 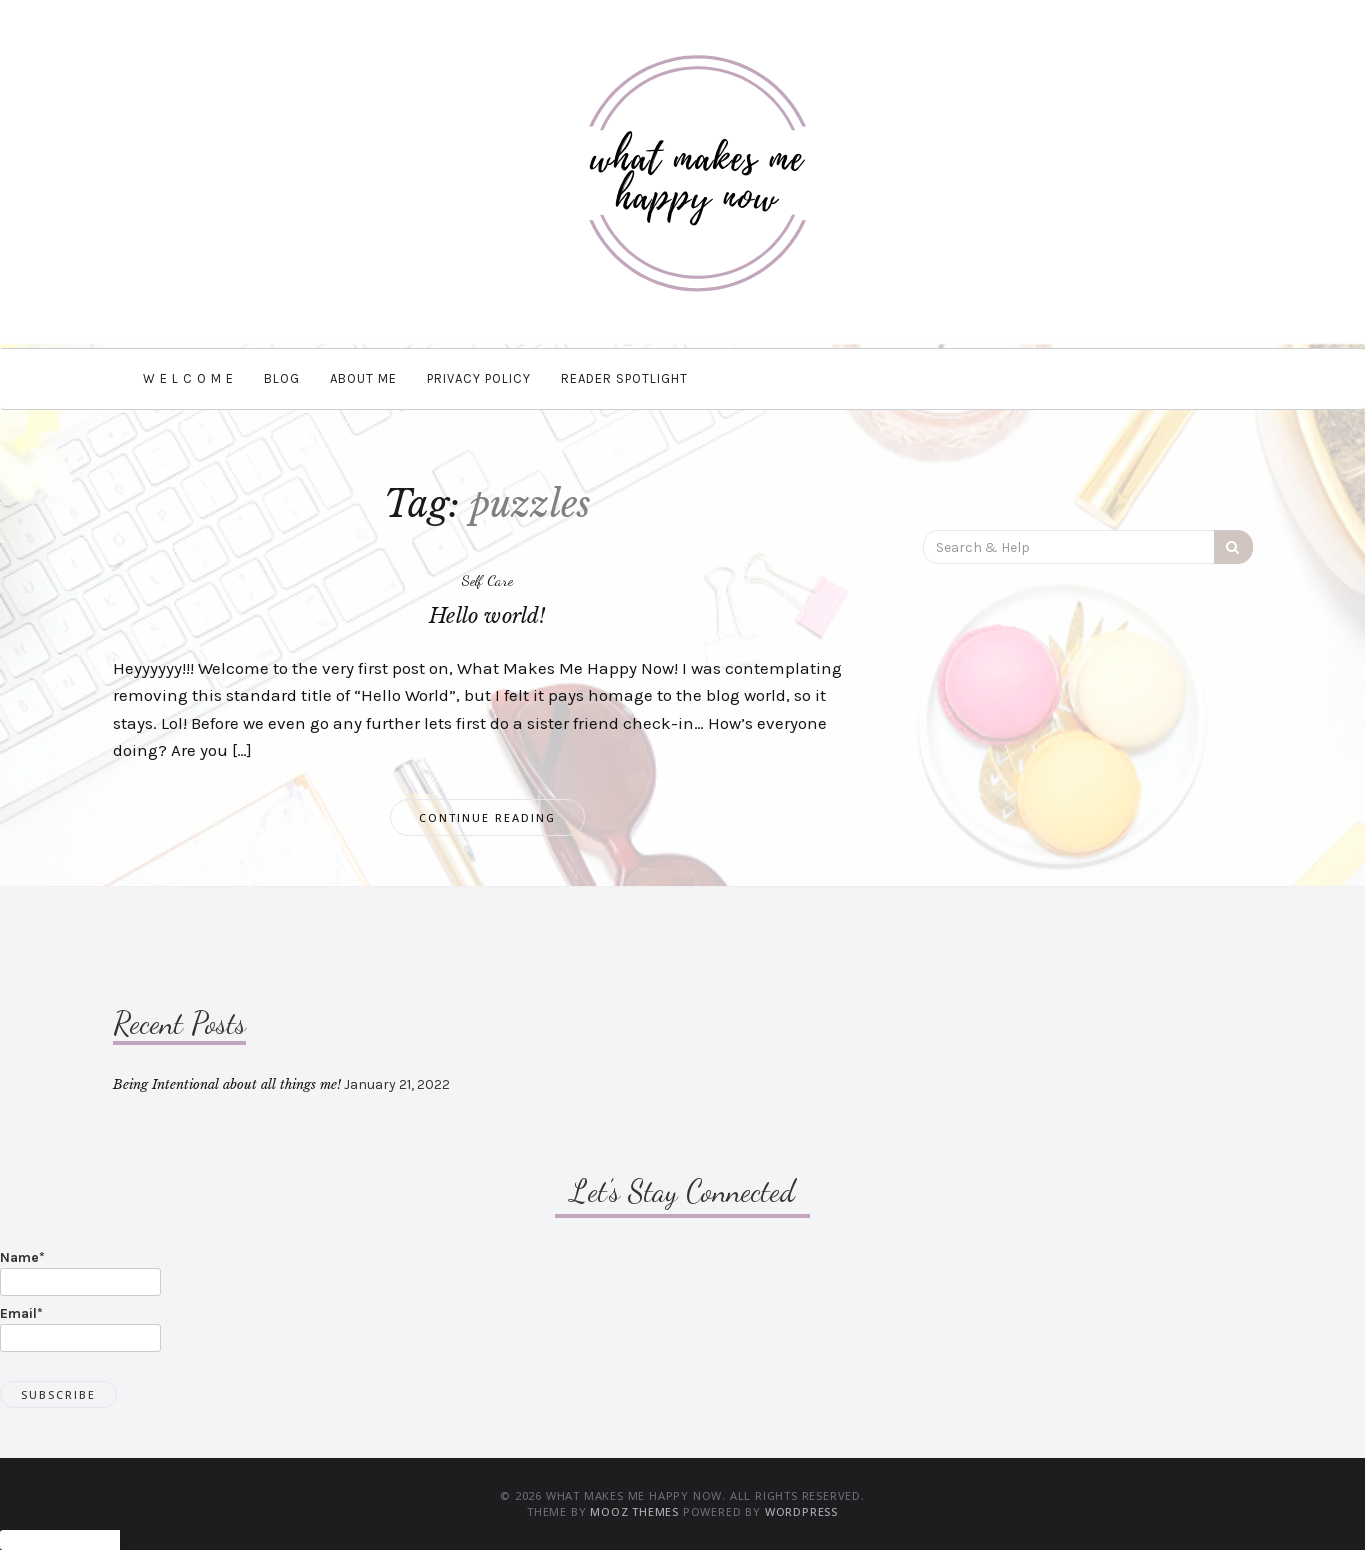 What do you see at coordinates (188, 378) in the screenshot?
I see `W e l c o m e` at bounding box center [188, 378].